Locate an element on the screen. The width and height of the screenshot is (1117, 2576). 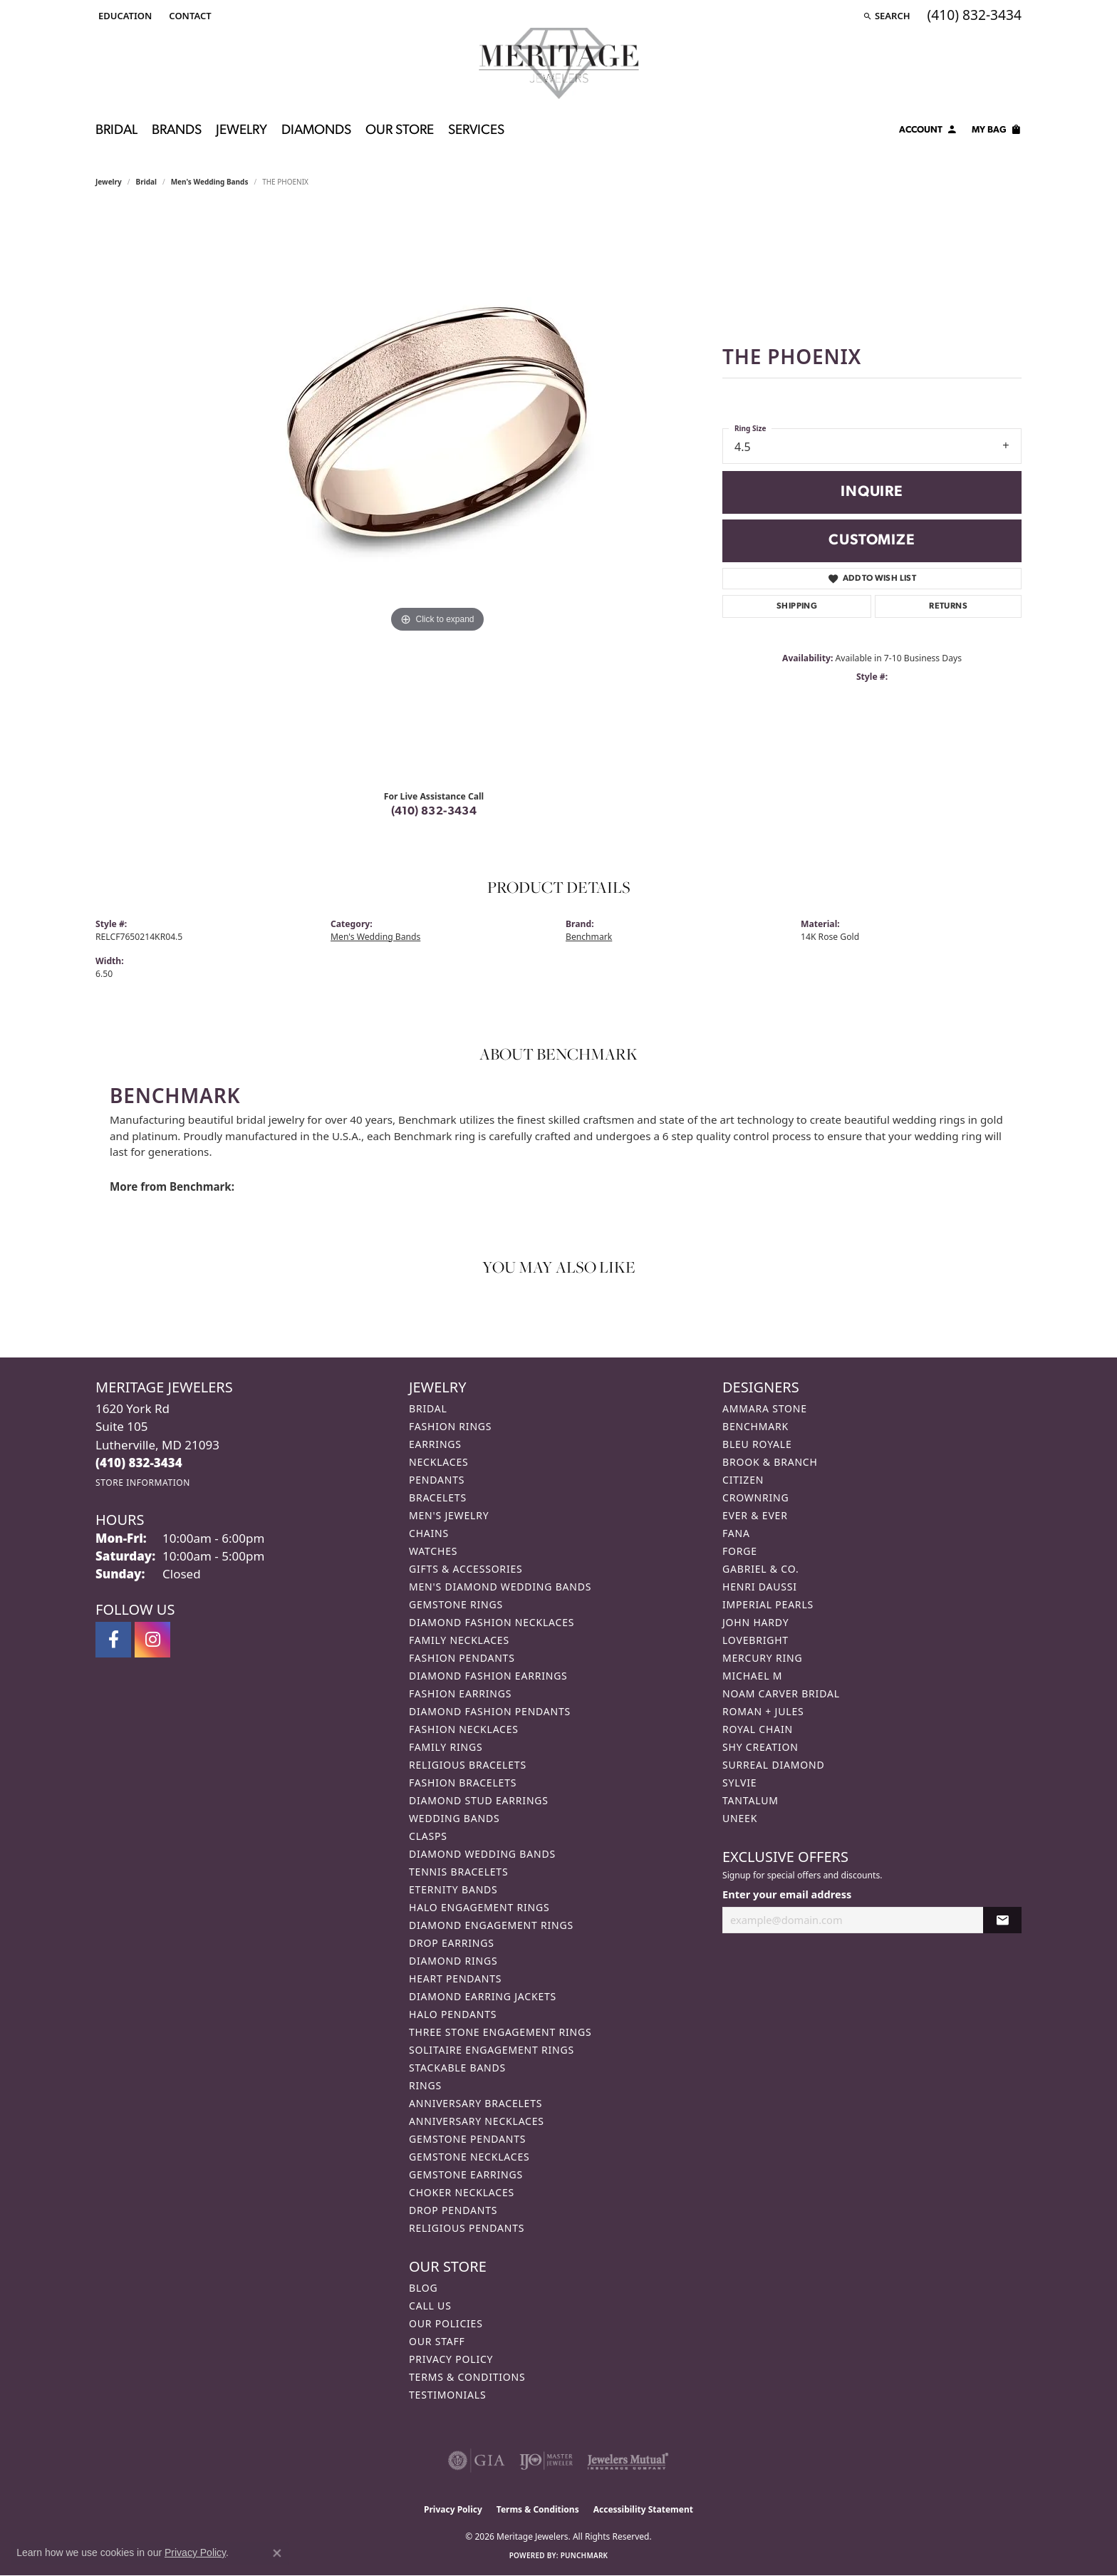
Family Rings [menuitem] is located at coordinates (445, 1747).